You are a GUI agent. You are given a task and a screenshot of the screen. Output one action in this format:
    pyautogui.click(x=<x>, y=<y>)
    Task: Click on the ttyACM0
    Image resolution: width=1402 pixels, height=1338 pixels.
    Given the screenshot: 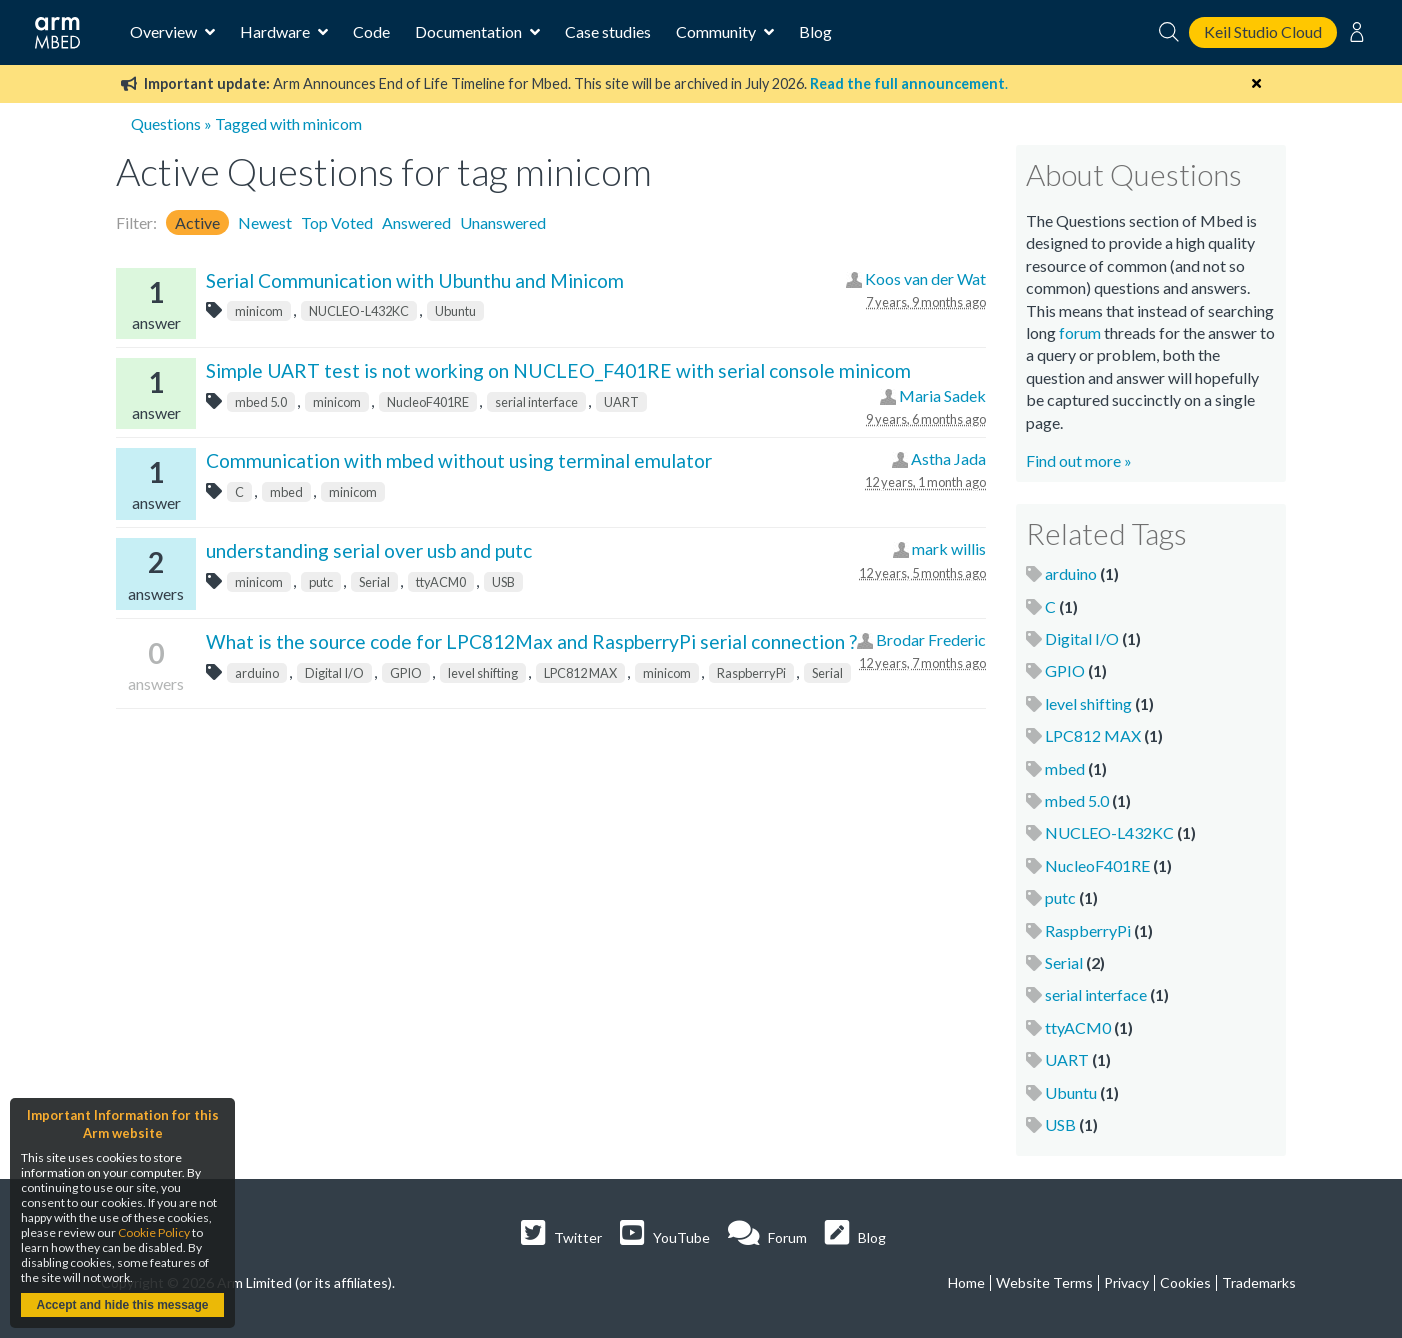 What is the action you would take?
    pyautogui.click(x=441, y=582)
    